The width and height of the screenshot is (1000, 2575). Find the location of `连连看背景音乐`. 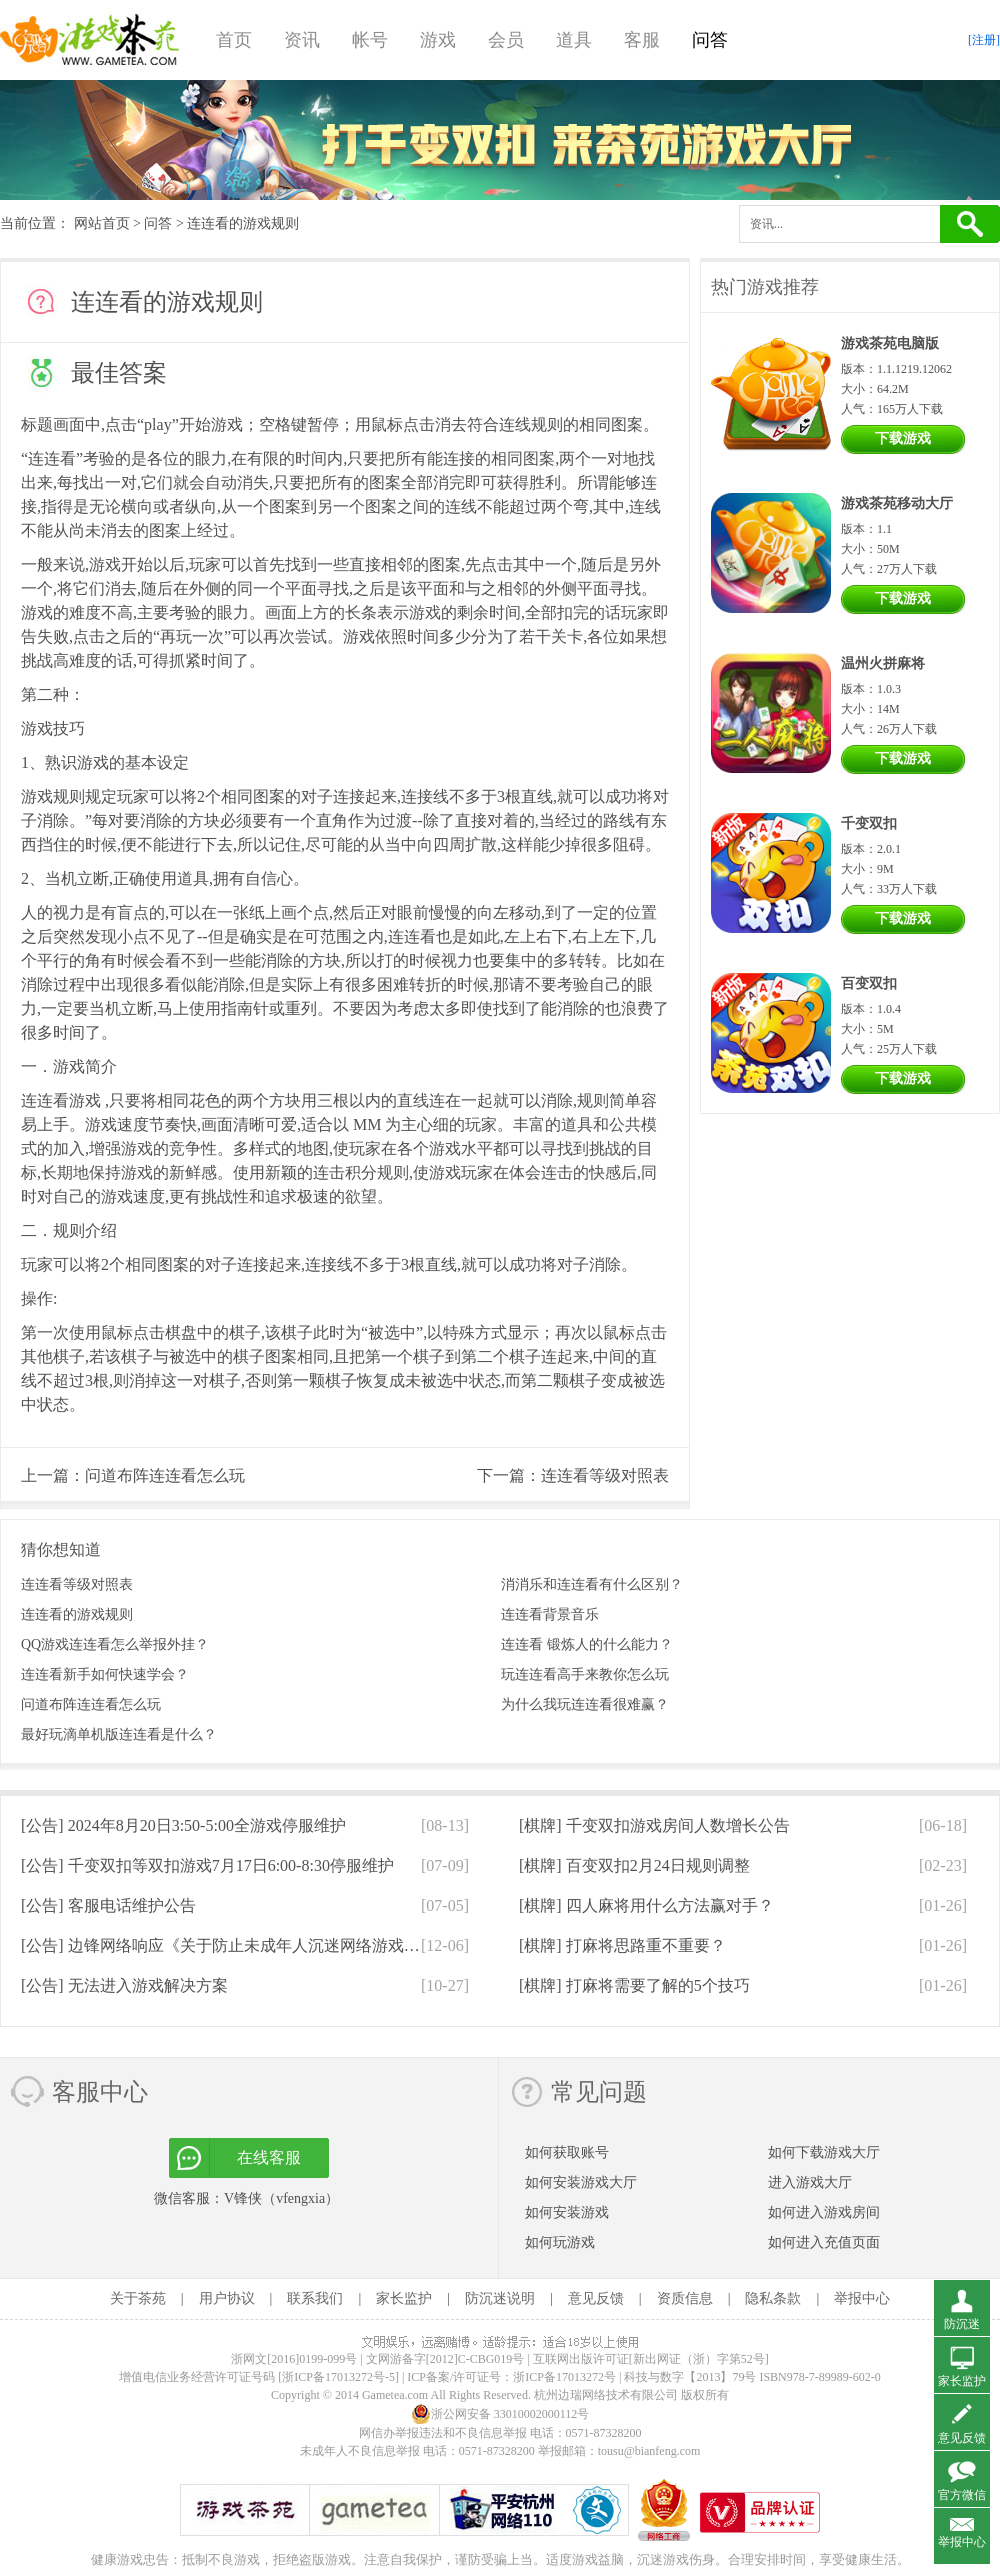

连连看背景音乐 is located at coordinates (550, 1614).